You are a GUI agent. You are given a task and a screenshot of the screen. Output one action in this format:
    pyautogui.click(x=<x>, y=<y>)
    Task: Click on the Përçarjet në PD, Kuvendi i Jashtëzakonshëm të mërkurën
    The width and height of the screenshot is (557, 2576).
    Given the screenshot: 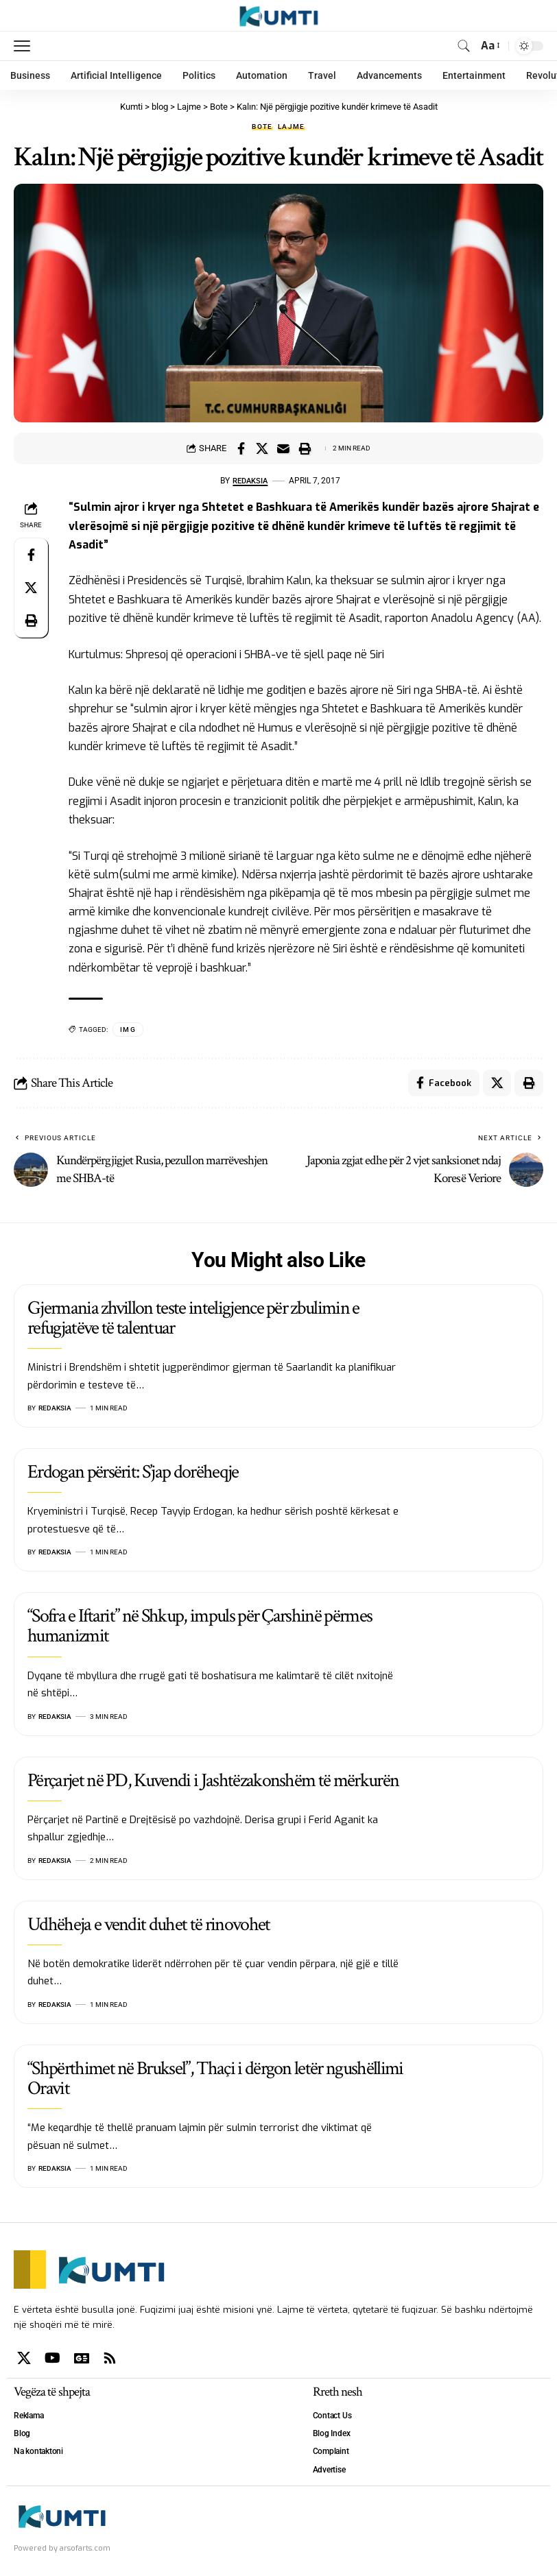 What is the action you would take?
    pyautogui.click(x=213, y=1781)
    